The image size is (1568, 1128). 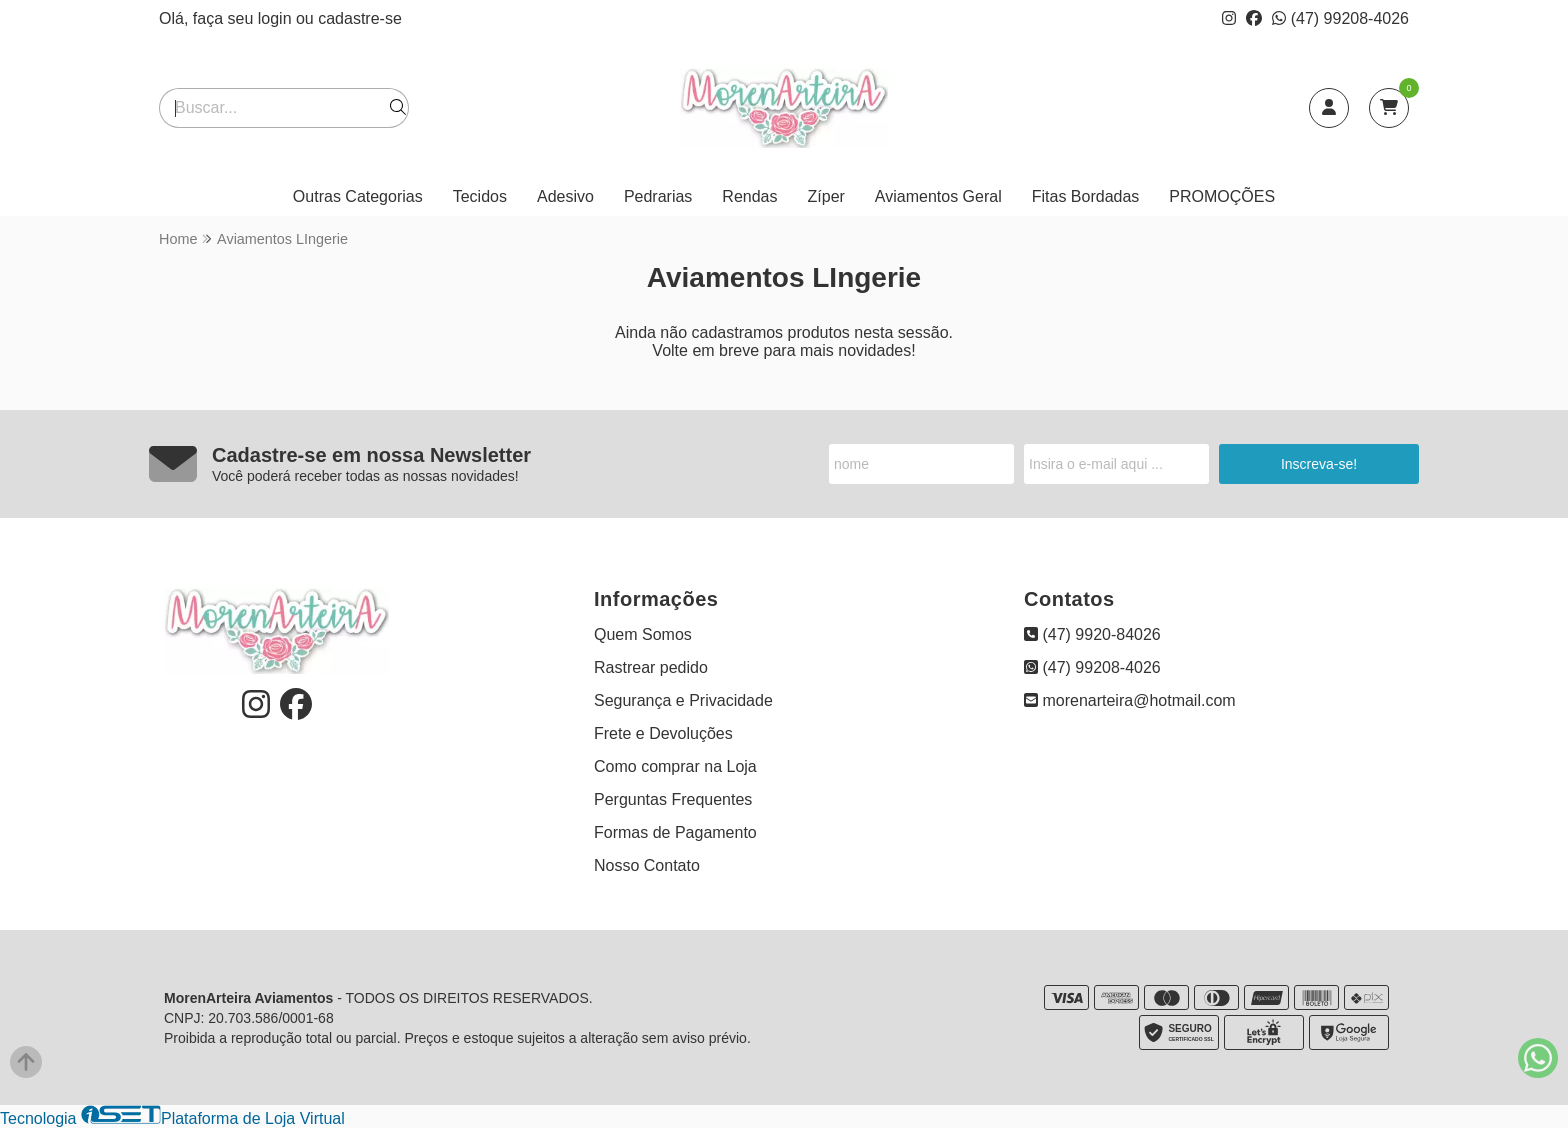 I want to click on Fitas Bordadas, so click(x=1086, y=196).